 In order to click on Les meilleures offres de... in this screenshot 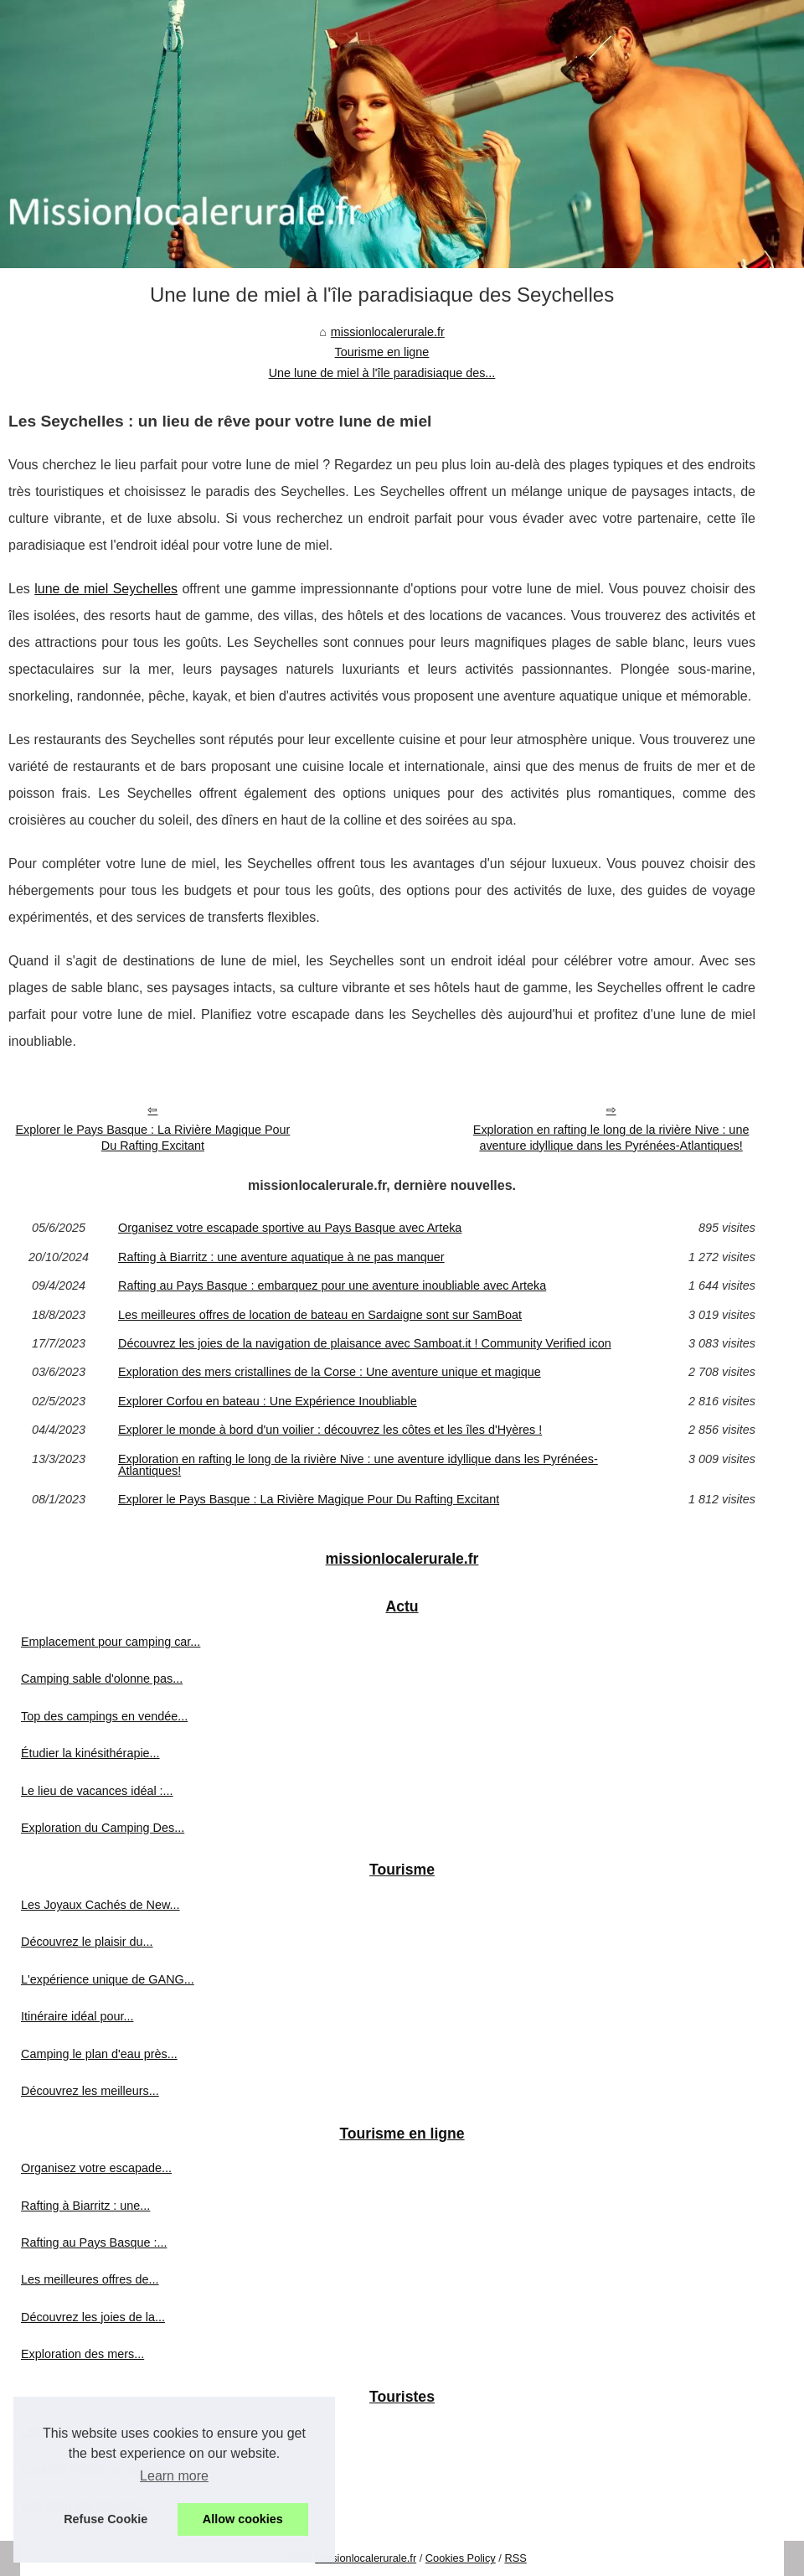, I will do `click(90, 2279)`.